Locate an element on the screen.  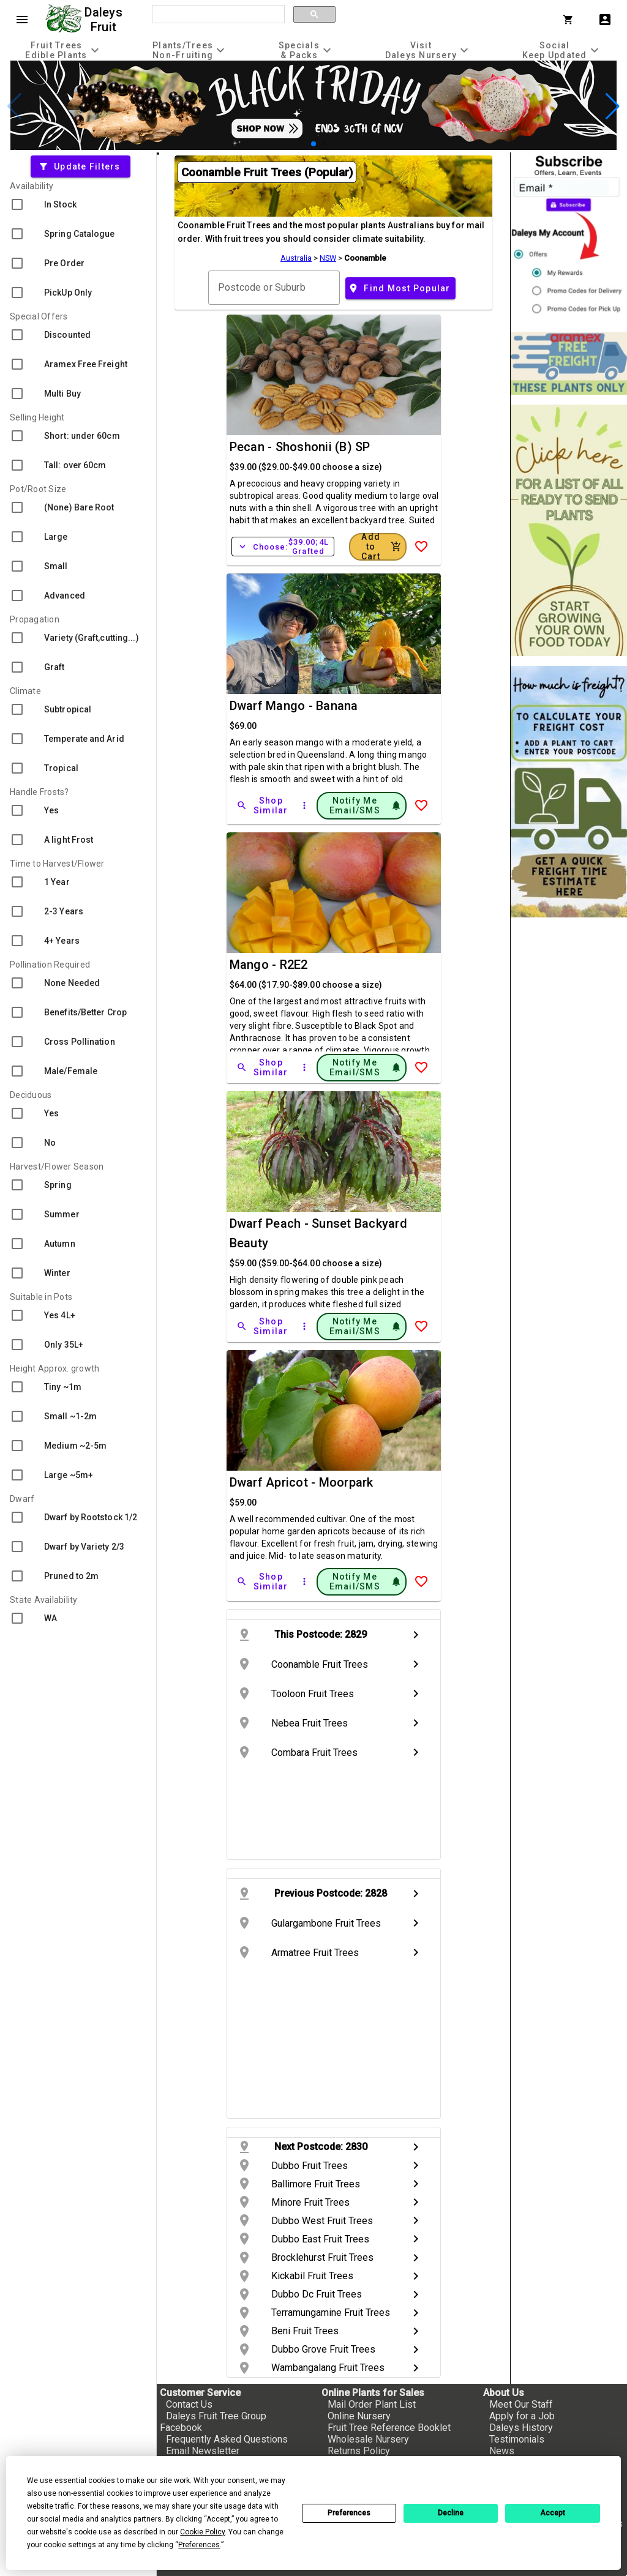
account_box [My Account] is located at coordinates (605, 19).